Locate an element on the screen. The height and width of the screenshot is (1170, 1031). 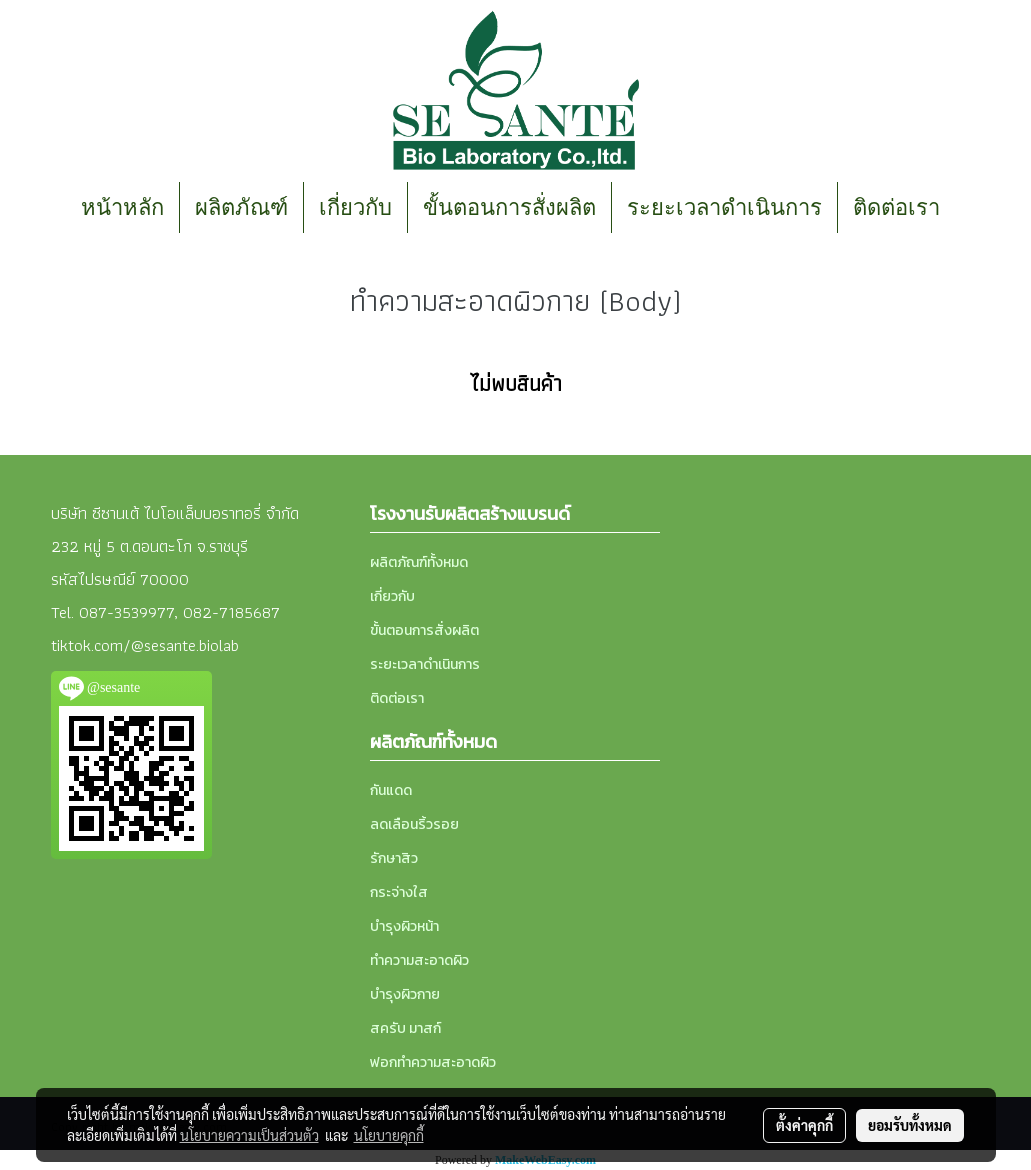
รักษาสิว is located at coordinates (394, 858).